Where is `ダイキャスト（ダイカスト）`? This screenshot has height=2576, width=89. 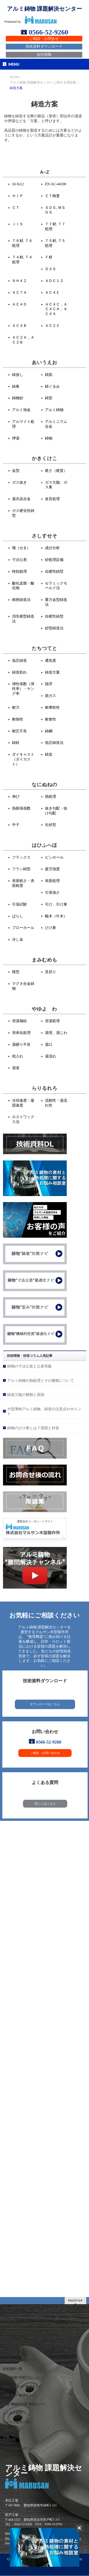
ダイキャスト（ダイカスト） is located at coordinates (23, 759).